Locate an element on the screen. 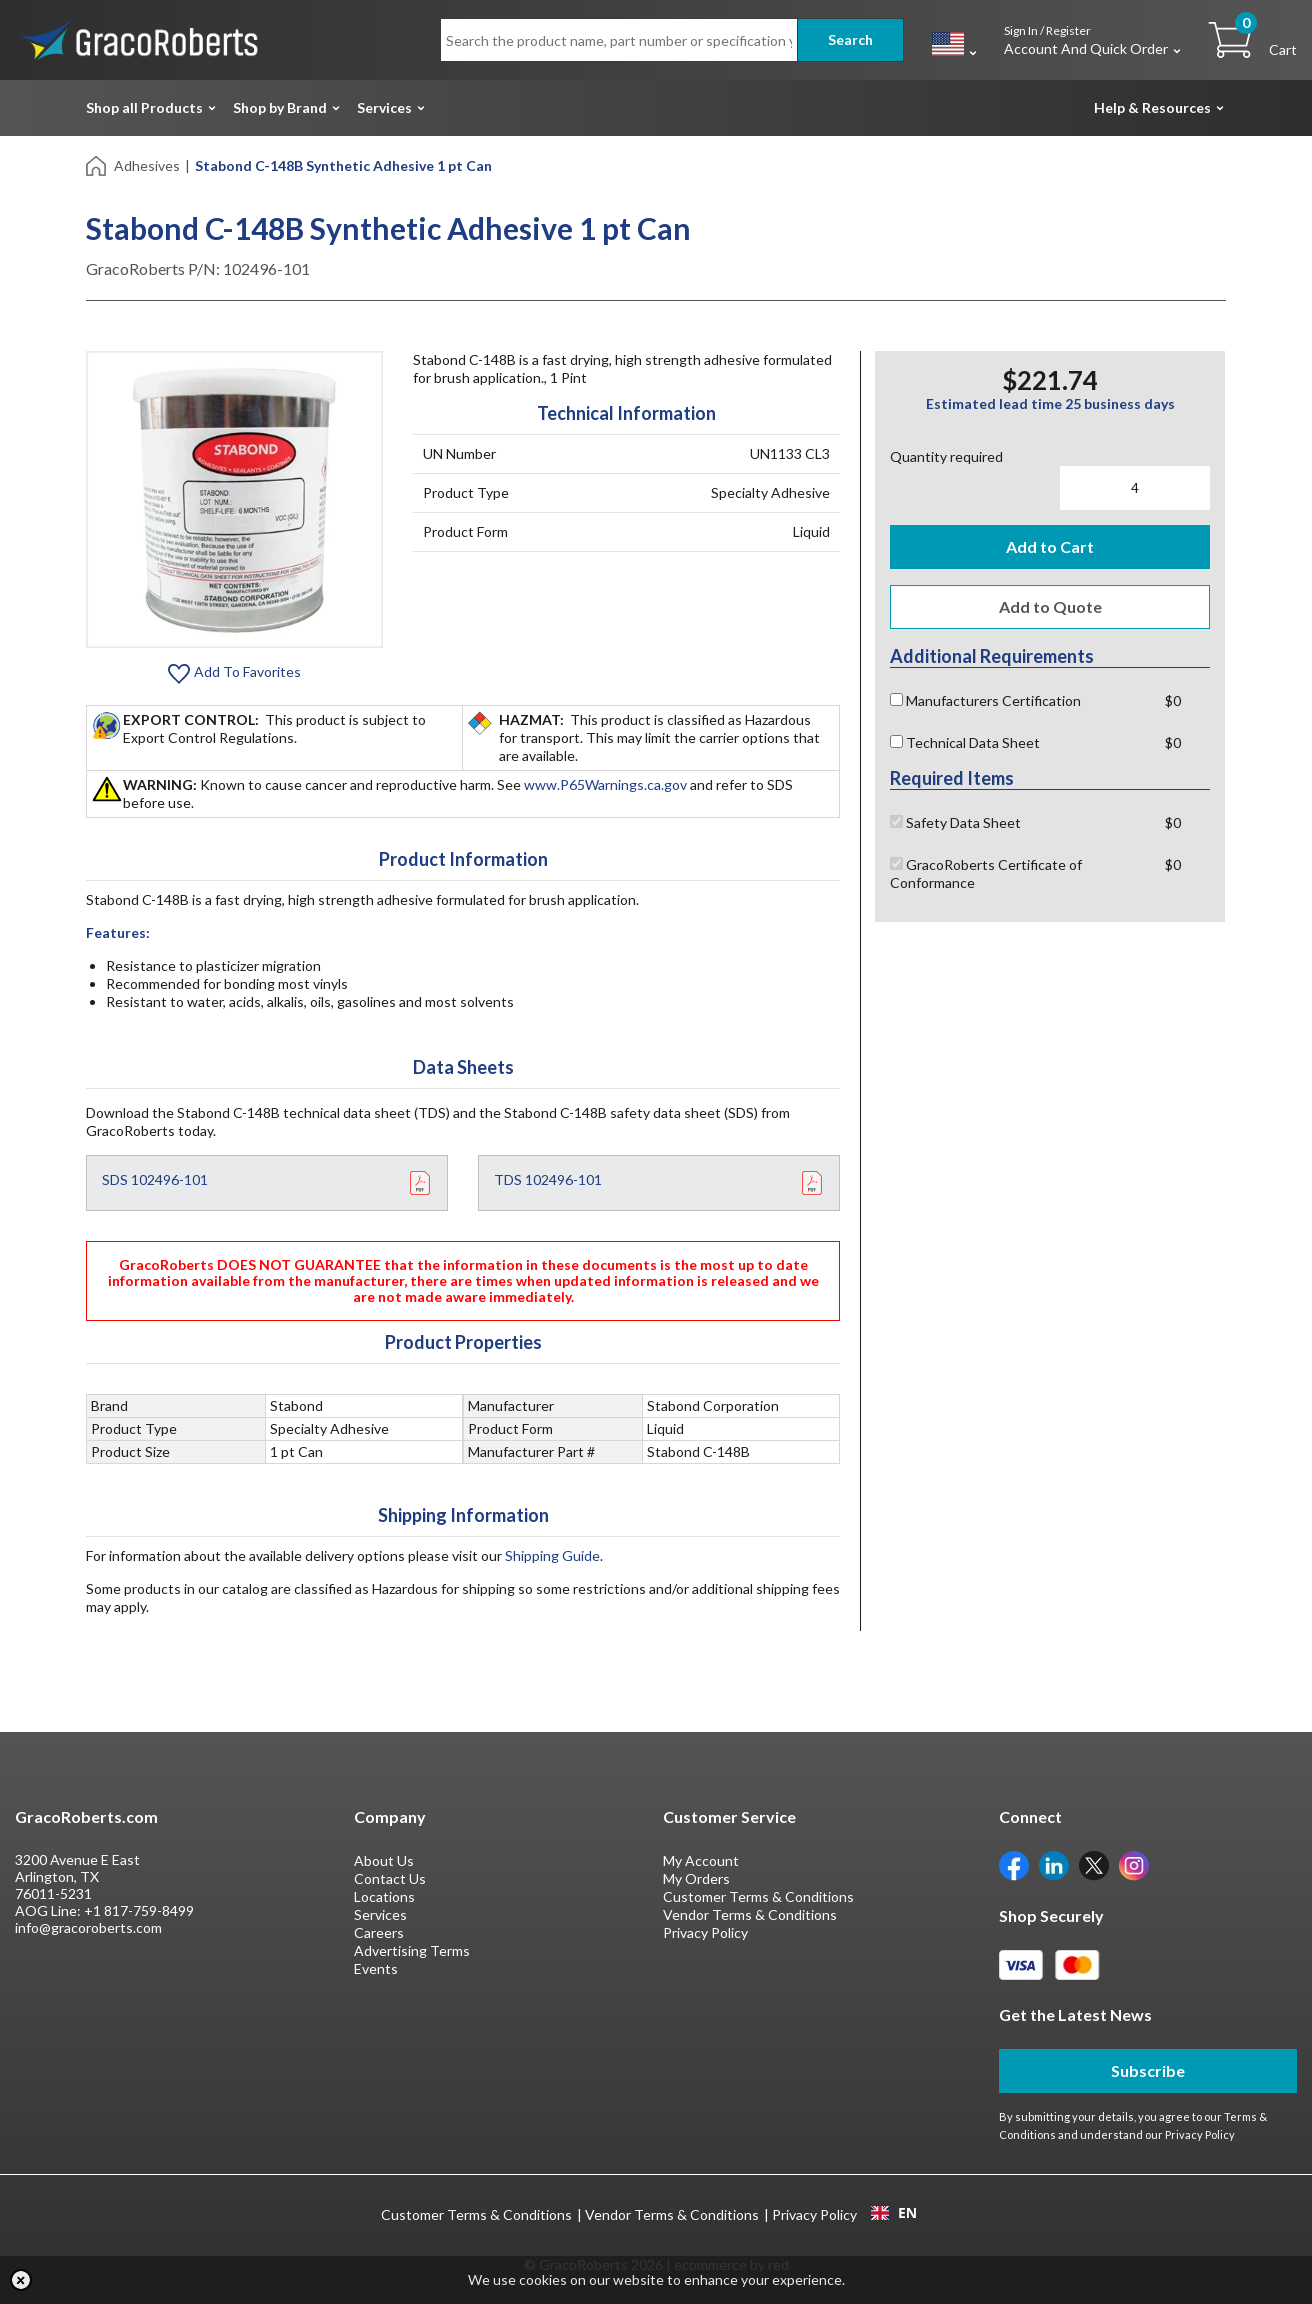  Vendor Terms & Conditions is located at coordinates (750, 1914).